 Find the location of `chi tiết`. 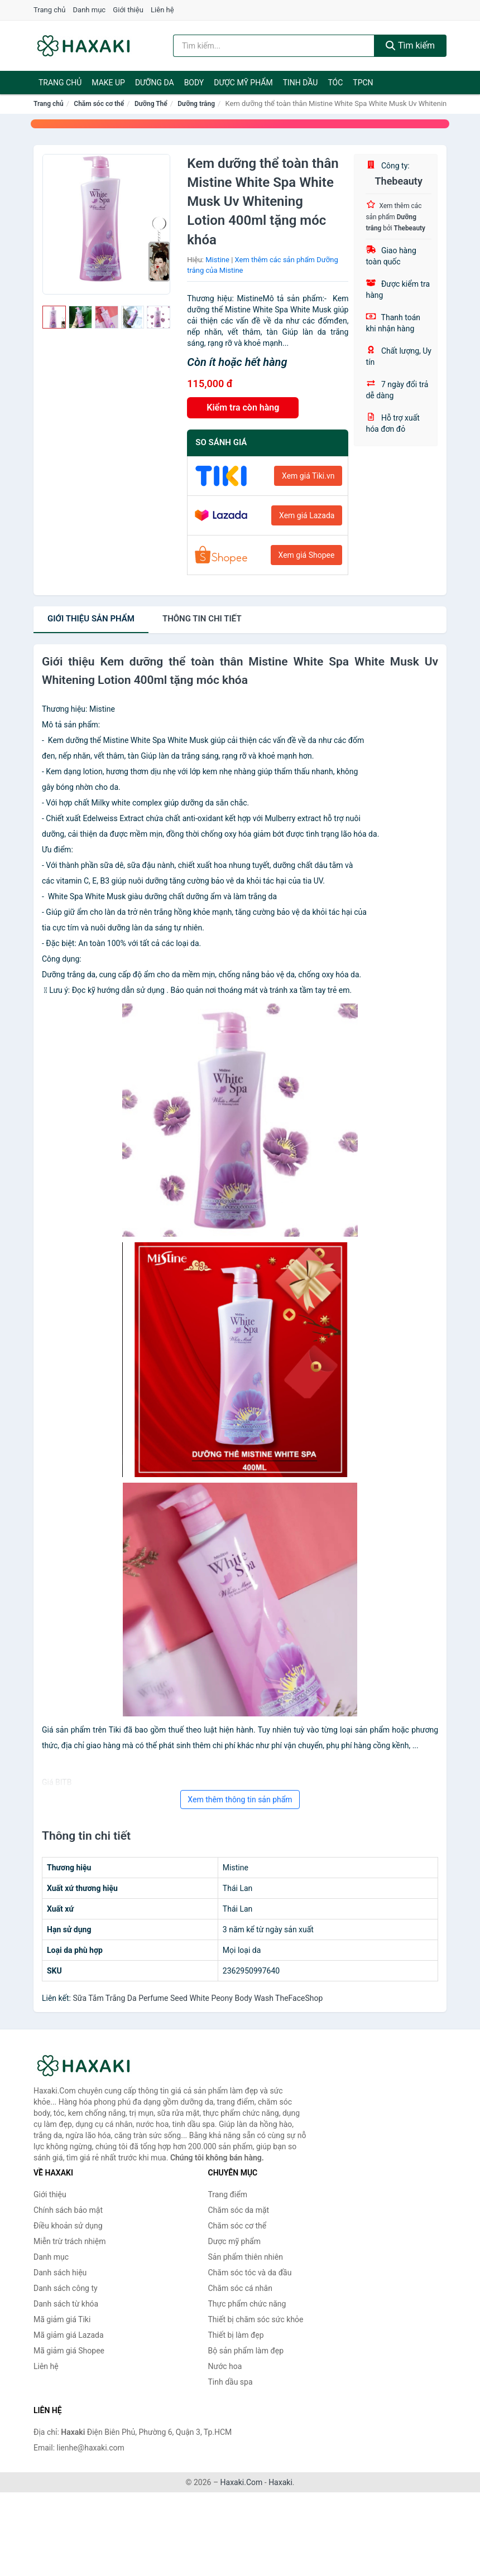

chi tiết is located at coordinates (202, 619).